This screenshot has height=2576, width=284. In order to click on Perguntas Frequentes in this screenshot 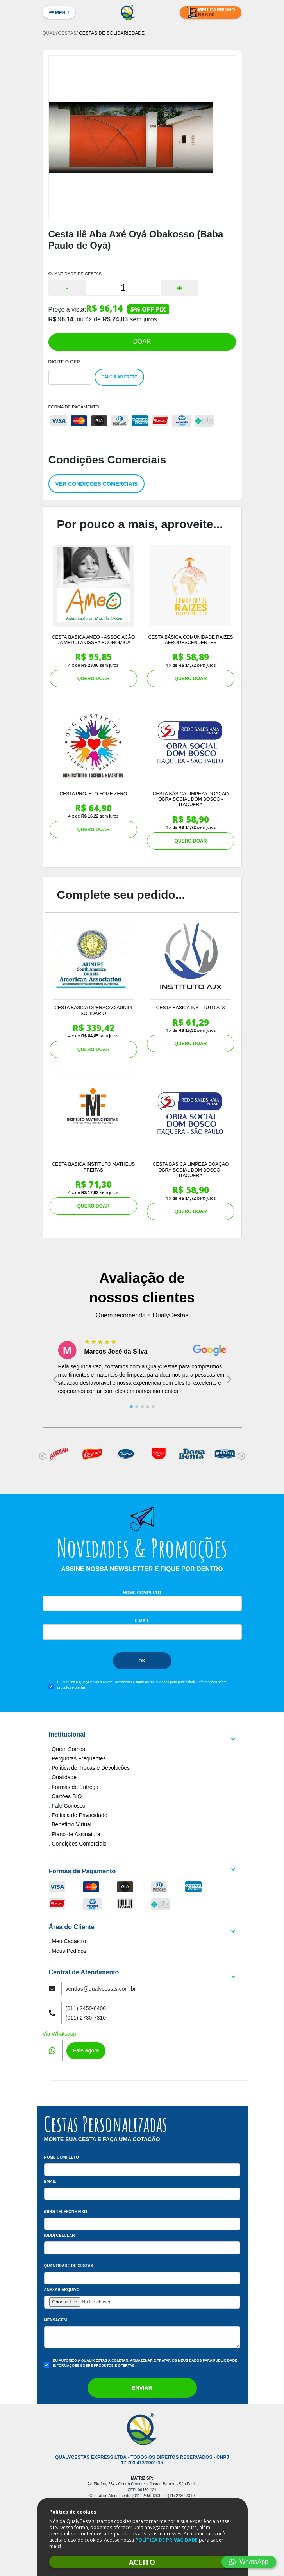, I will do `click(79, 1758)`.